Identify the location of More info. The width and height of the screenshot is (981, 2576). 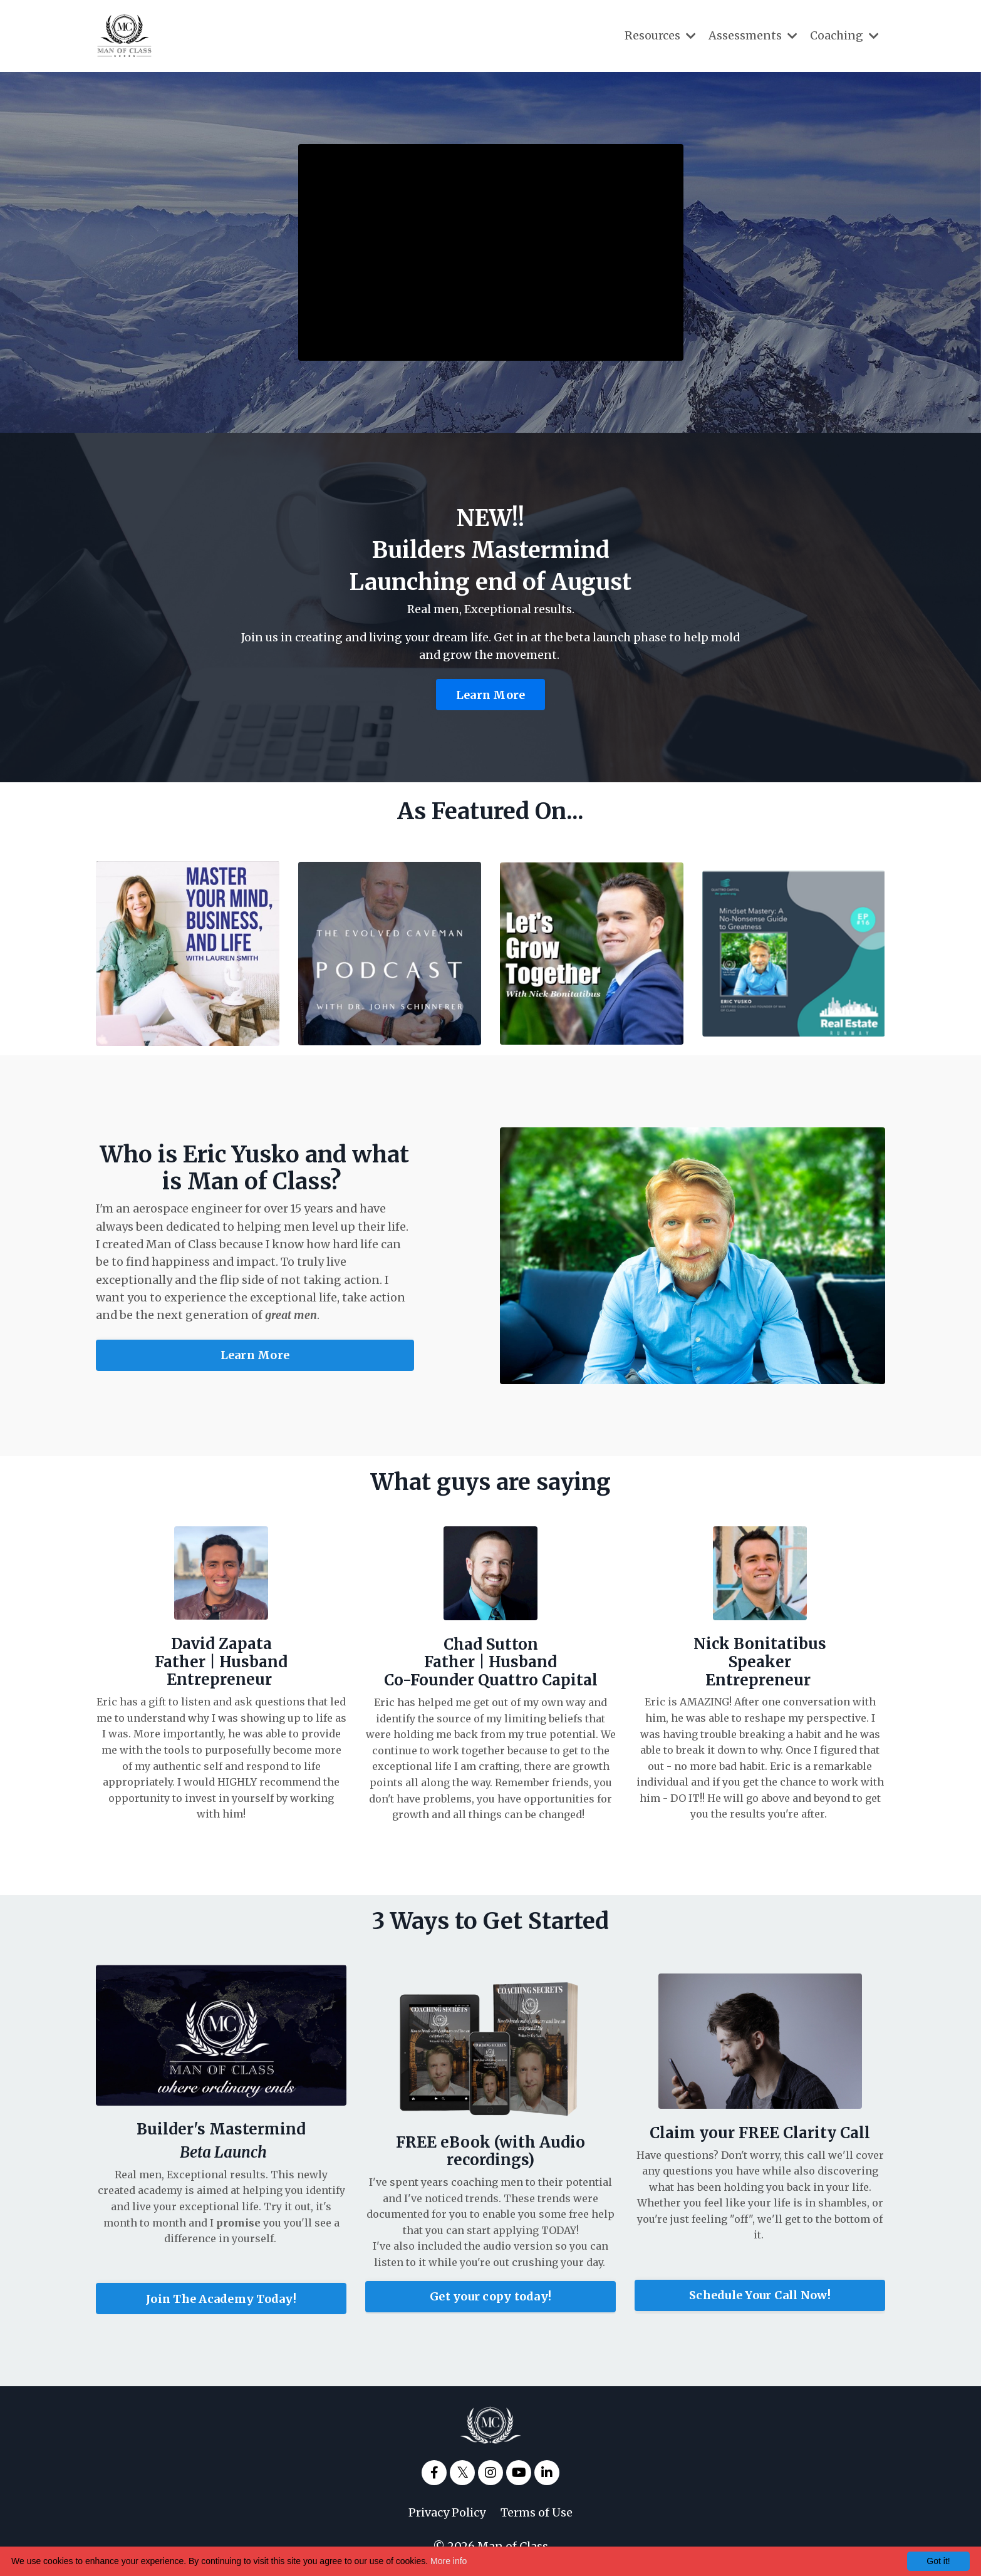
(448, 2561).